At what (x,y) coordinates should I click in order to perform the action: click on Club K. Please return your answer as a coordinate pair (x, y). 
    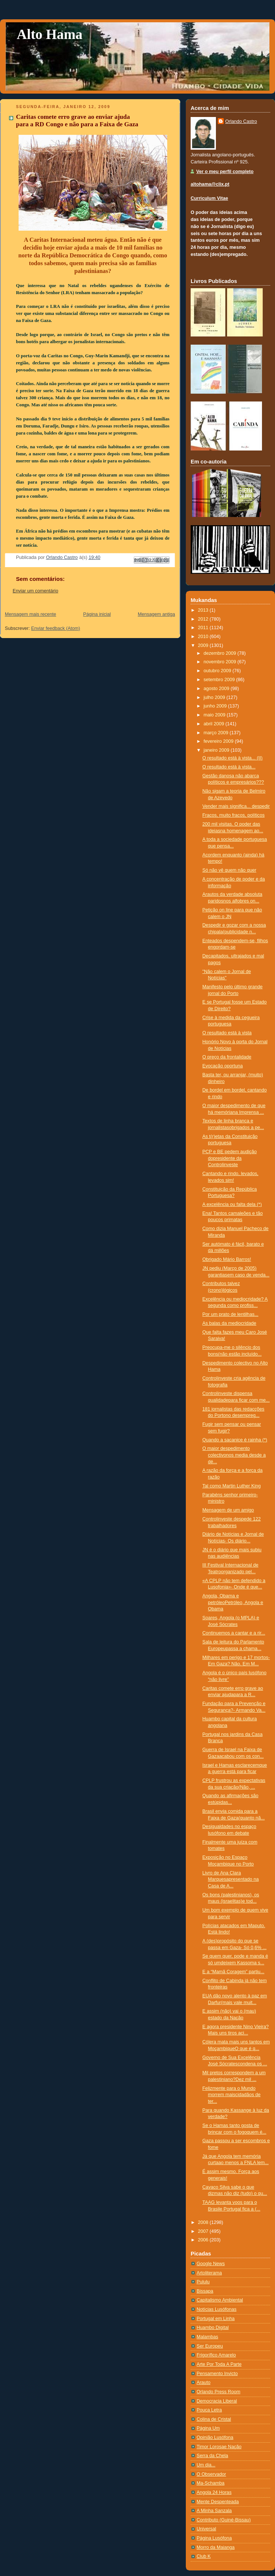
    Looking at the image, I should click on (204, 2556).